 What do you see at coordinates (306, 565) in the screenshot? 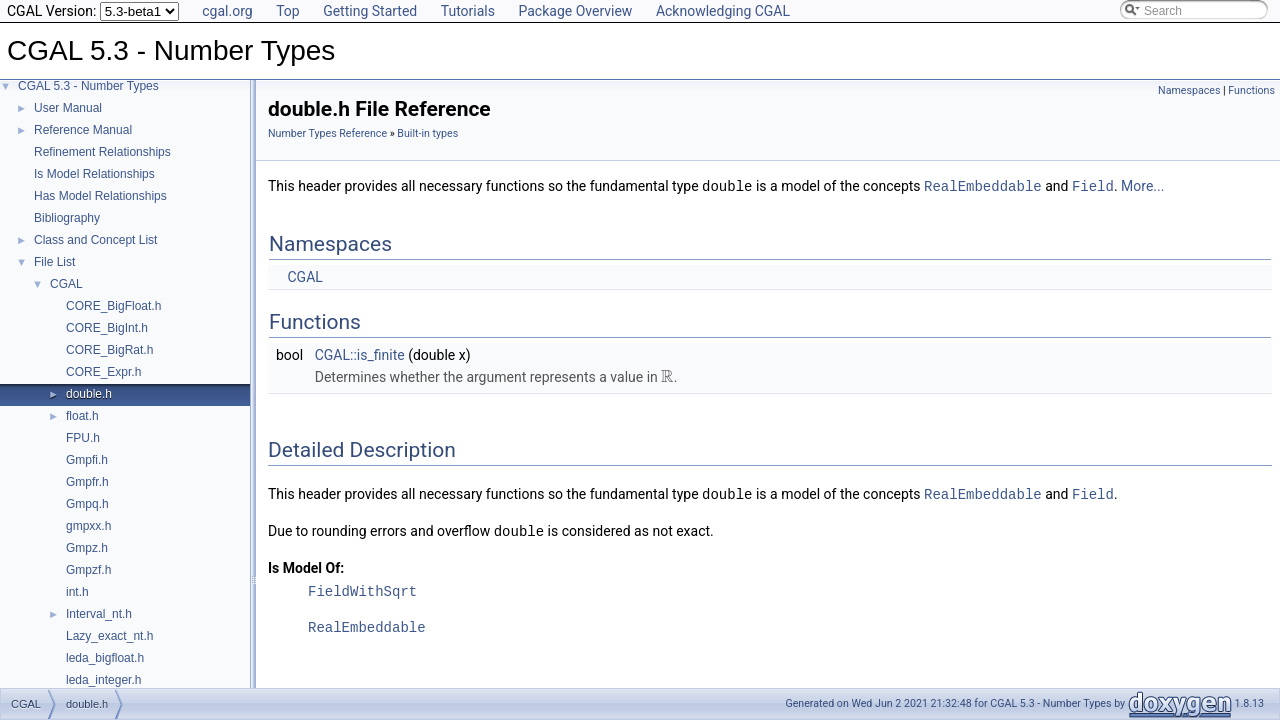
I see `Is Model Of:` at bounding box center [306, 565].